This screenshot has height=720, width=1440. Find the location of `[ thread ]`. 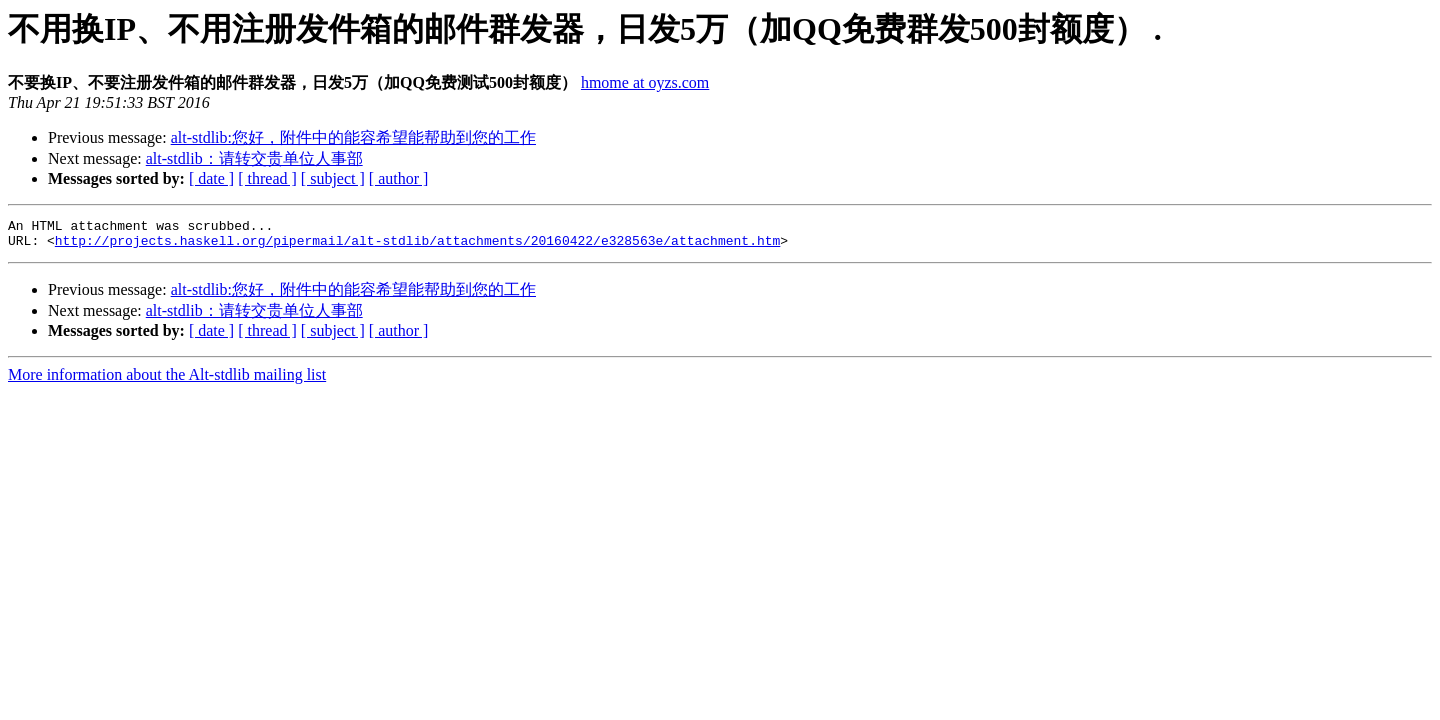

[ thread ] is located at coordinates (267, 178).